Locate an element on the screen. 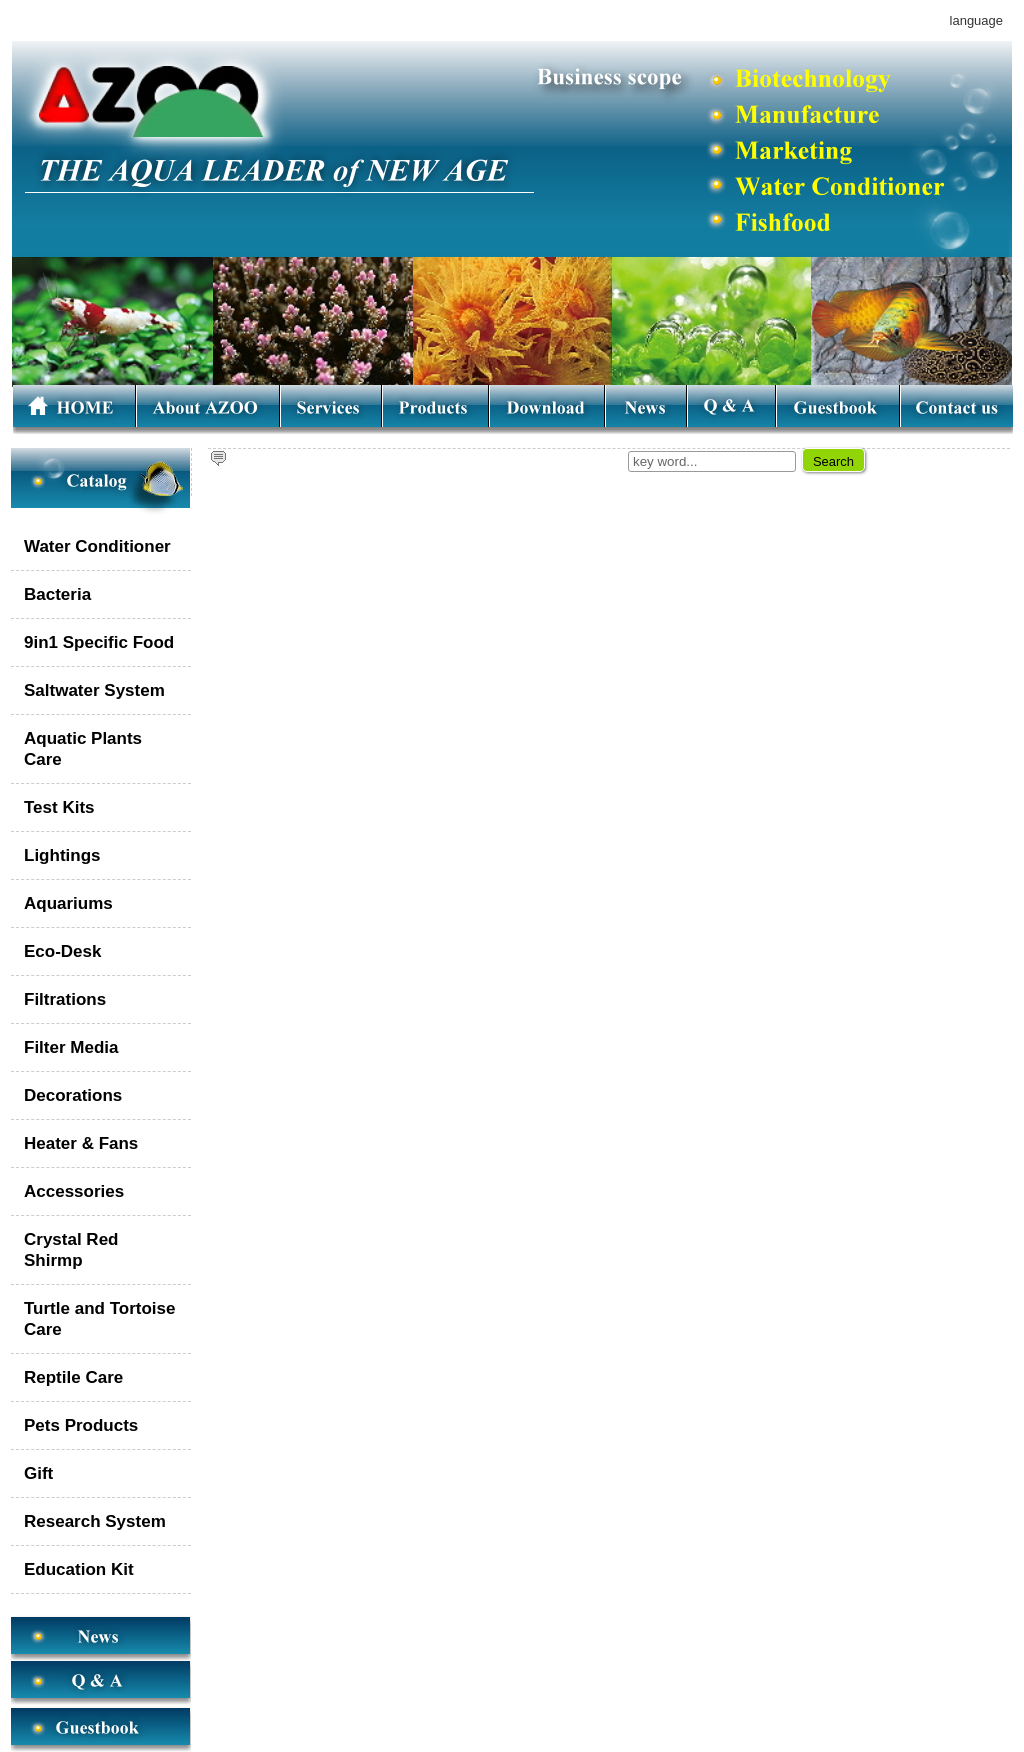  9in1 Specific Food is located at coordinates (99, 642).